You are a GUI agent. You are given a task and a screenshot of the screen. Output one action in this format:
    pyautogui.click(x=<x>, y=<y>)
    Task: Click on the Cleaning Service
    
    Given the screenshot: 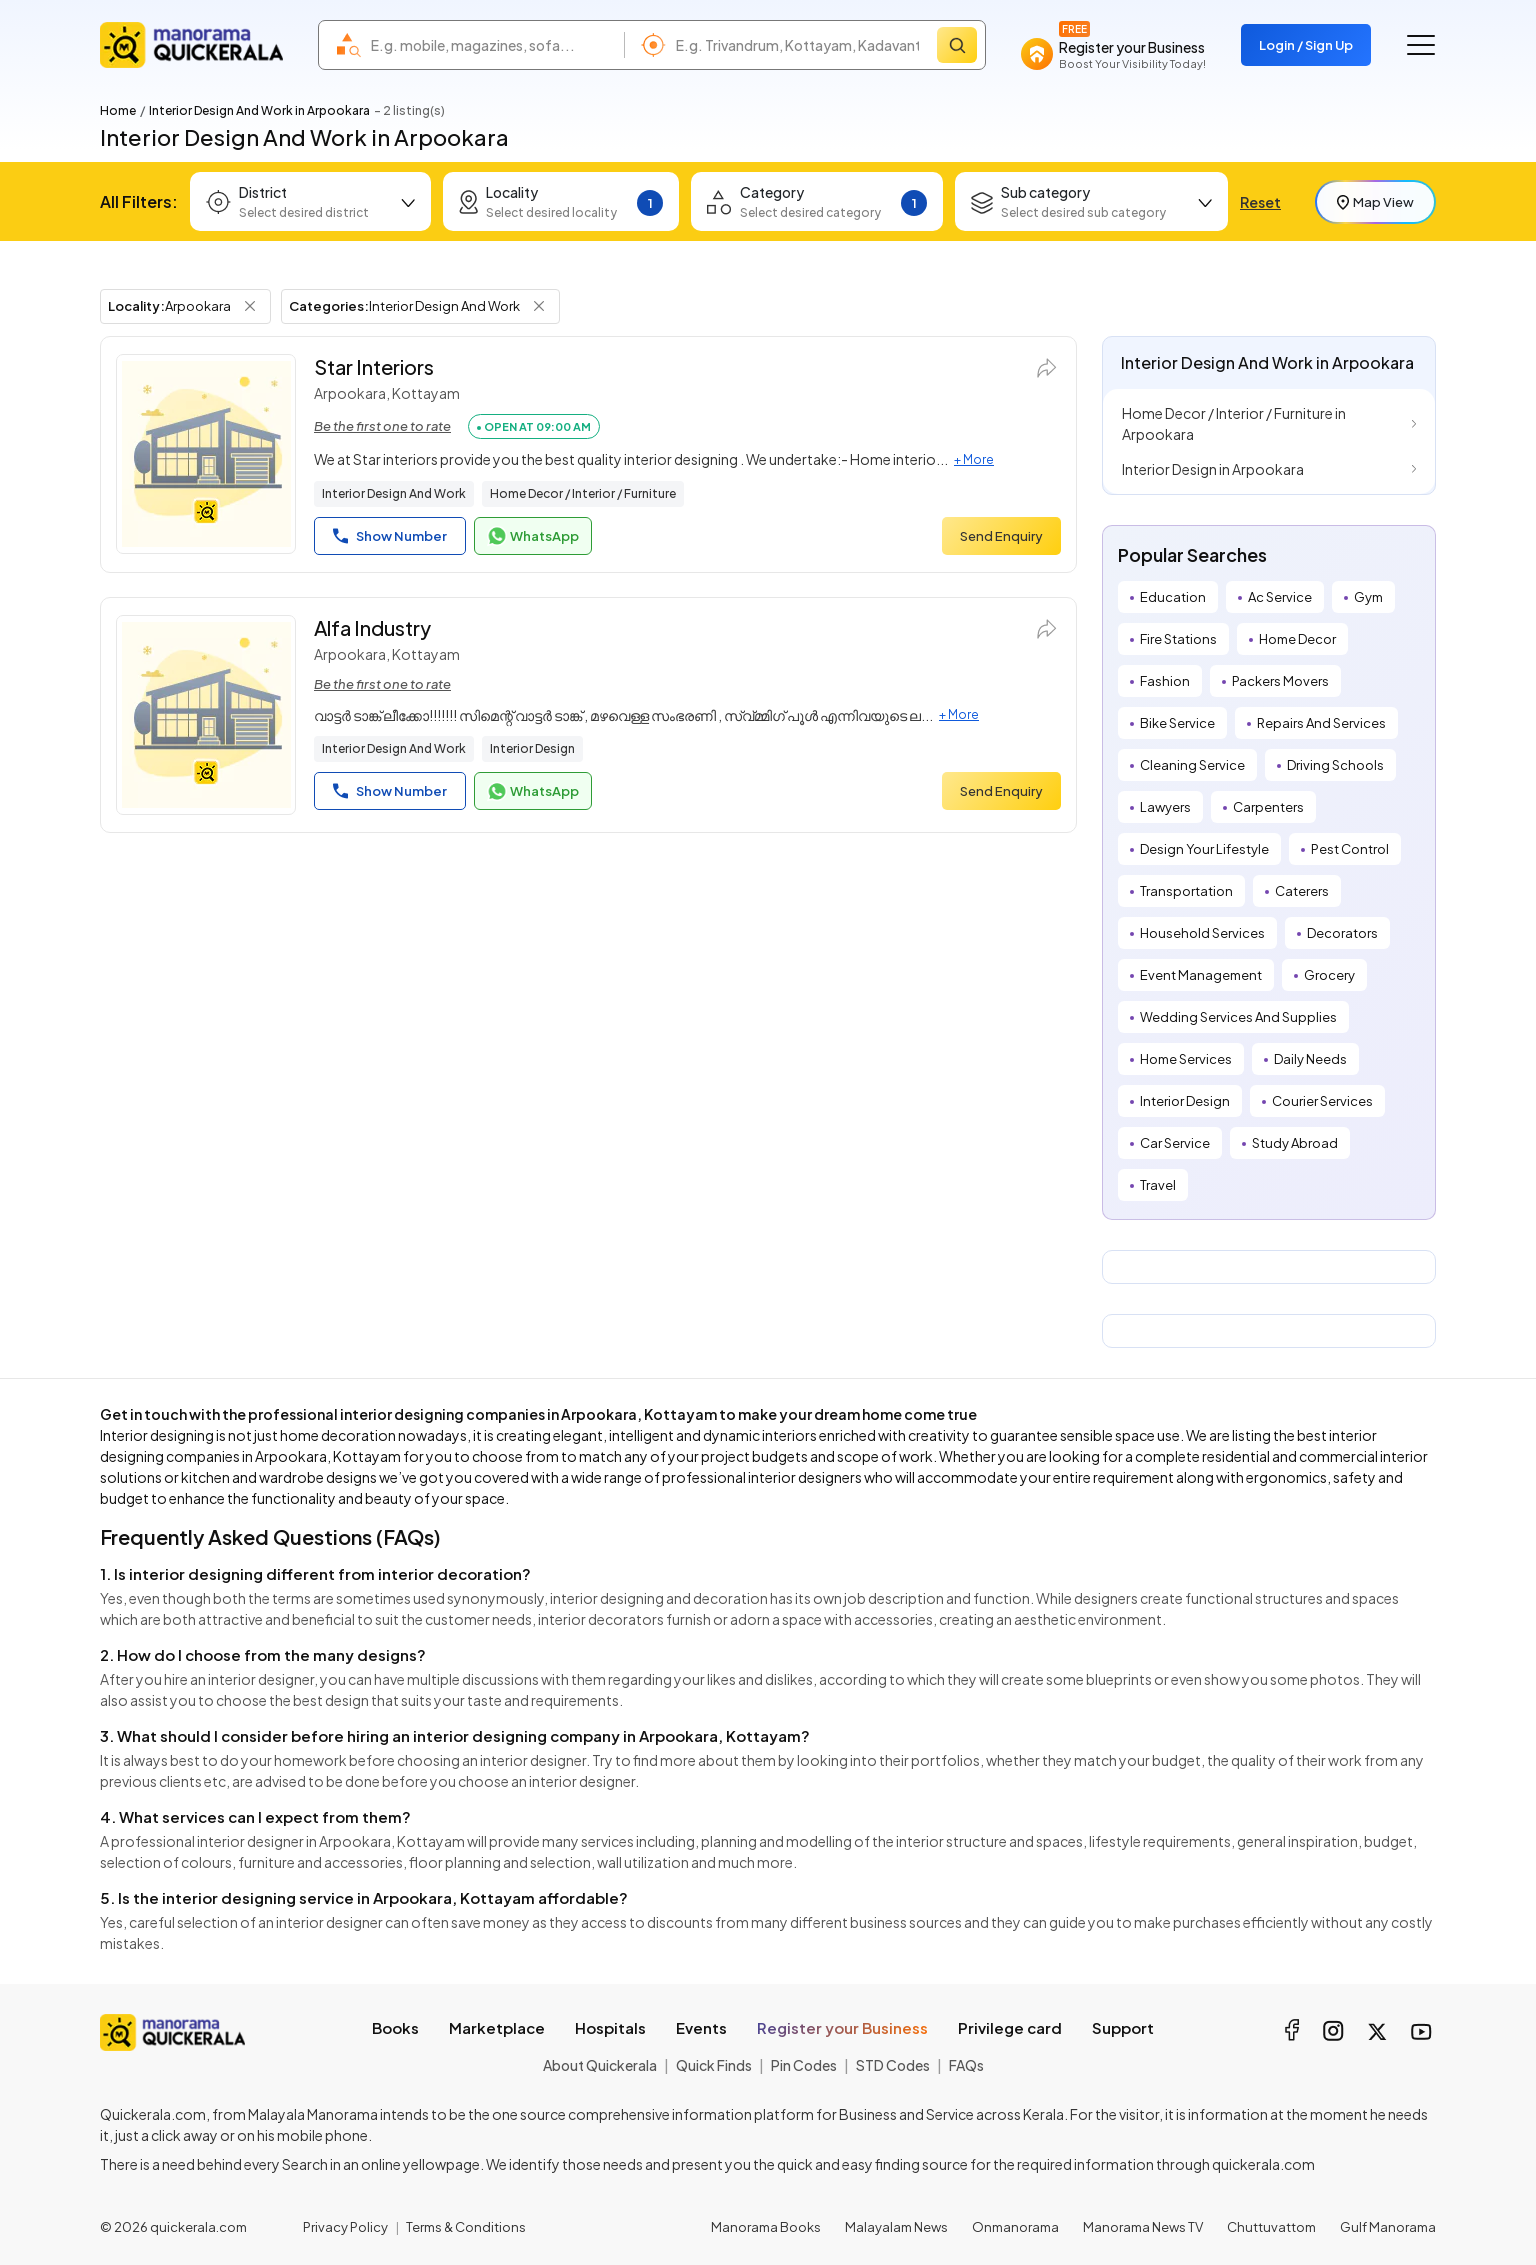 What is the action you would take?
    pyautogui.click(x=1192, y=765)
    